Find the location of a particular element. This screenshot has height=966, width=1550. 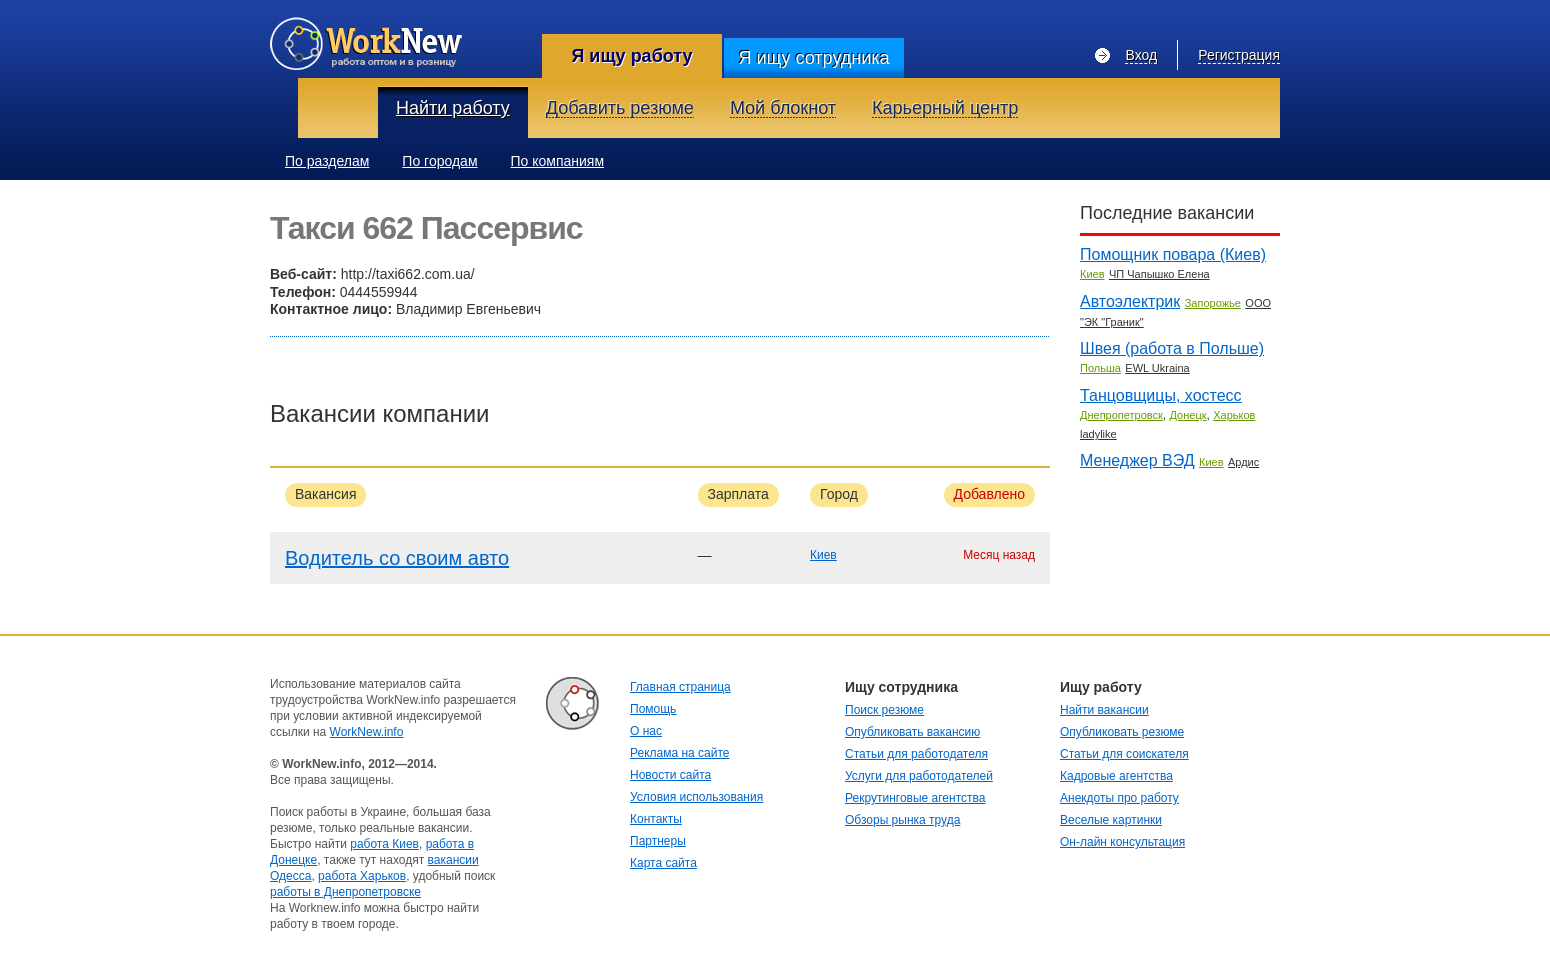

работа Харьков is located at coordinates (362, 876).